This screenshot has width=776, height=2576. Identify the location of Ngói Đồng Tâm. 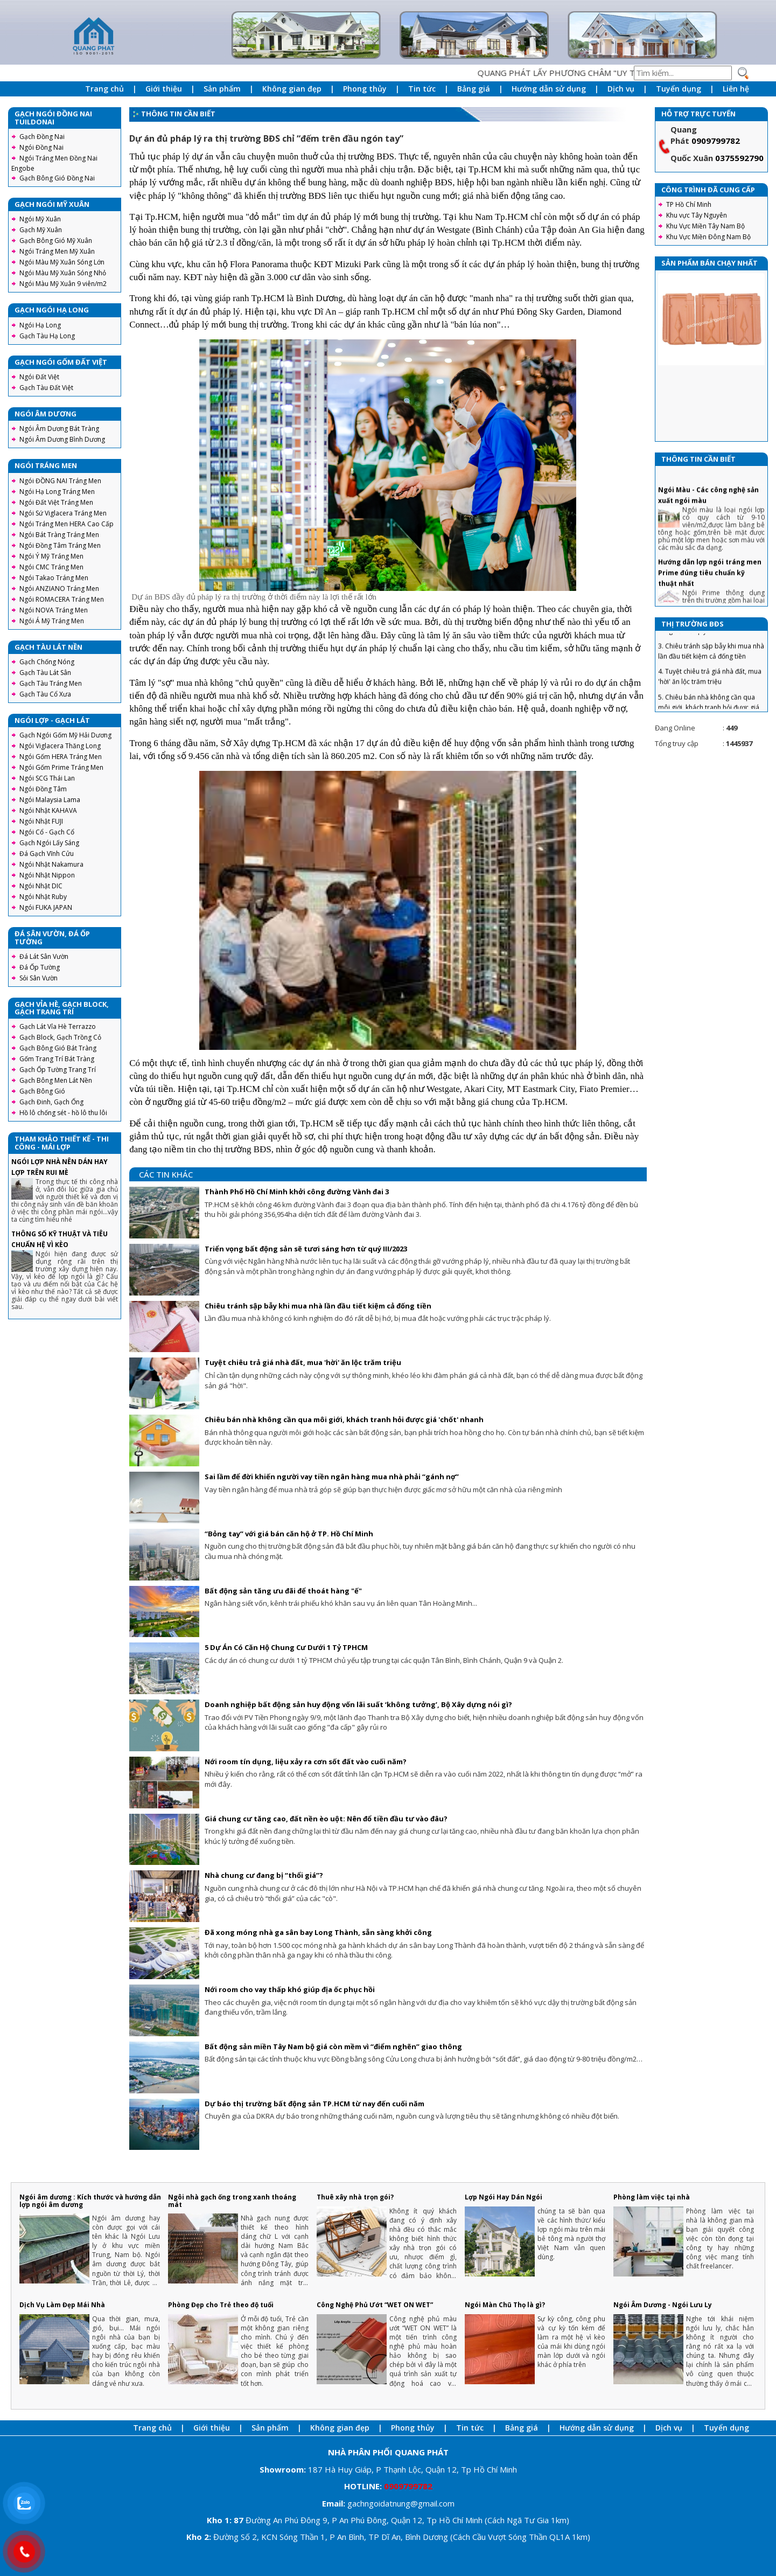
(43, 788).